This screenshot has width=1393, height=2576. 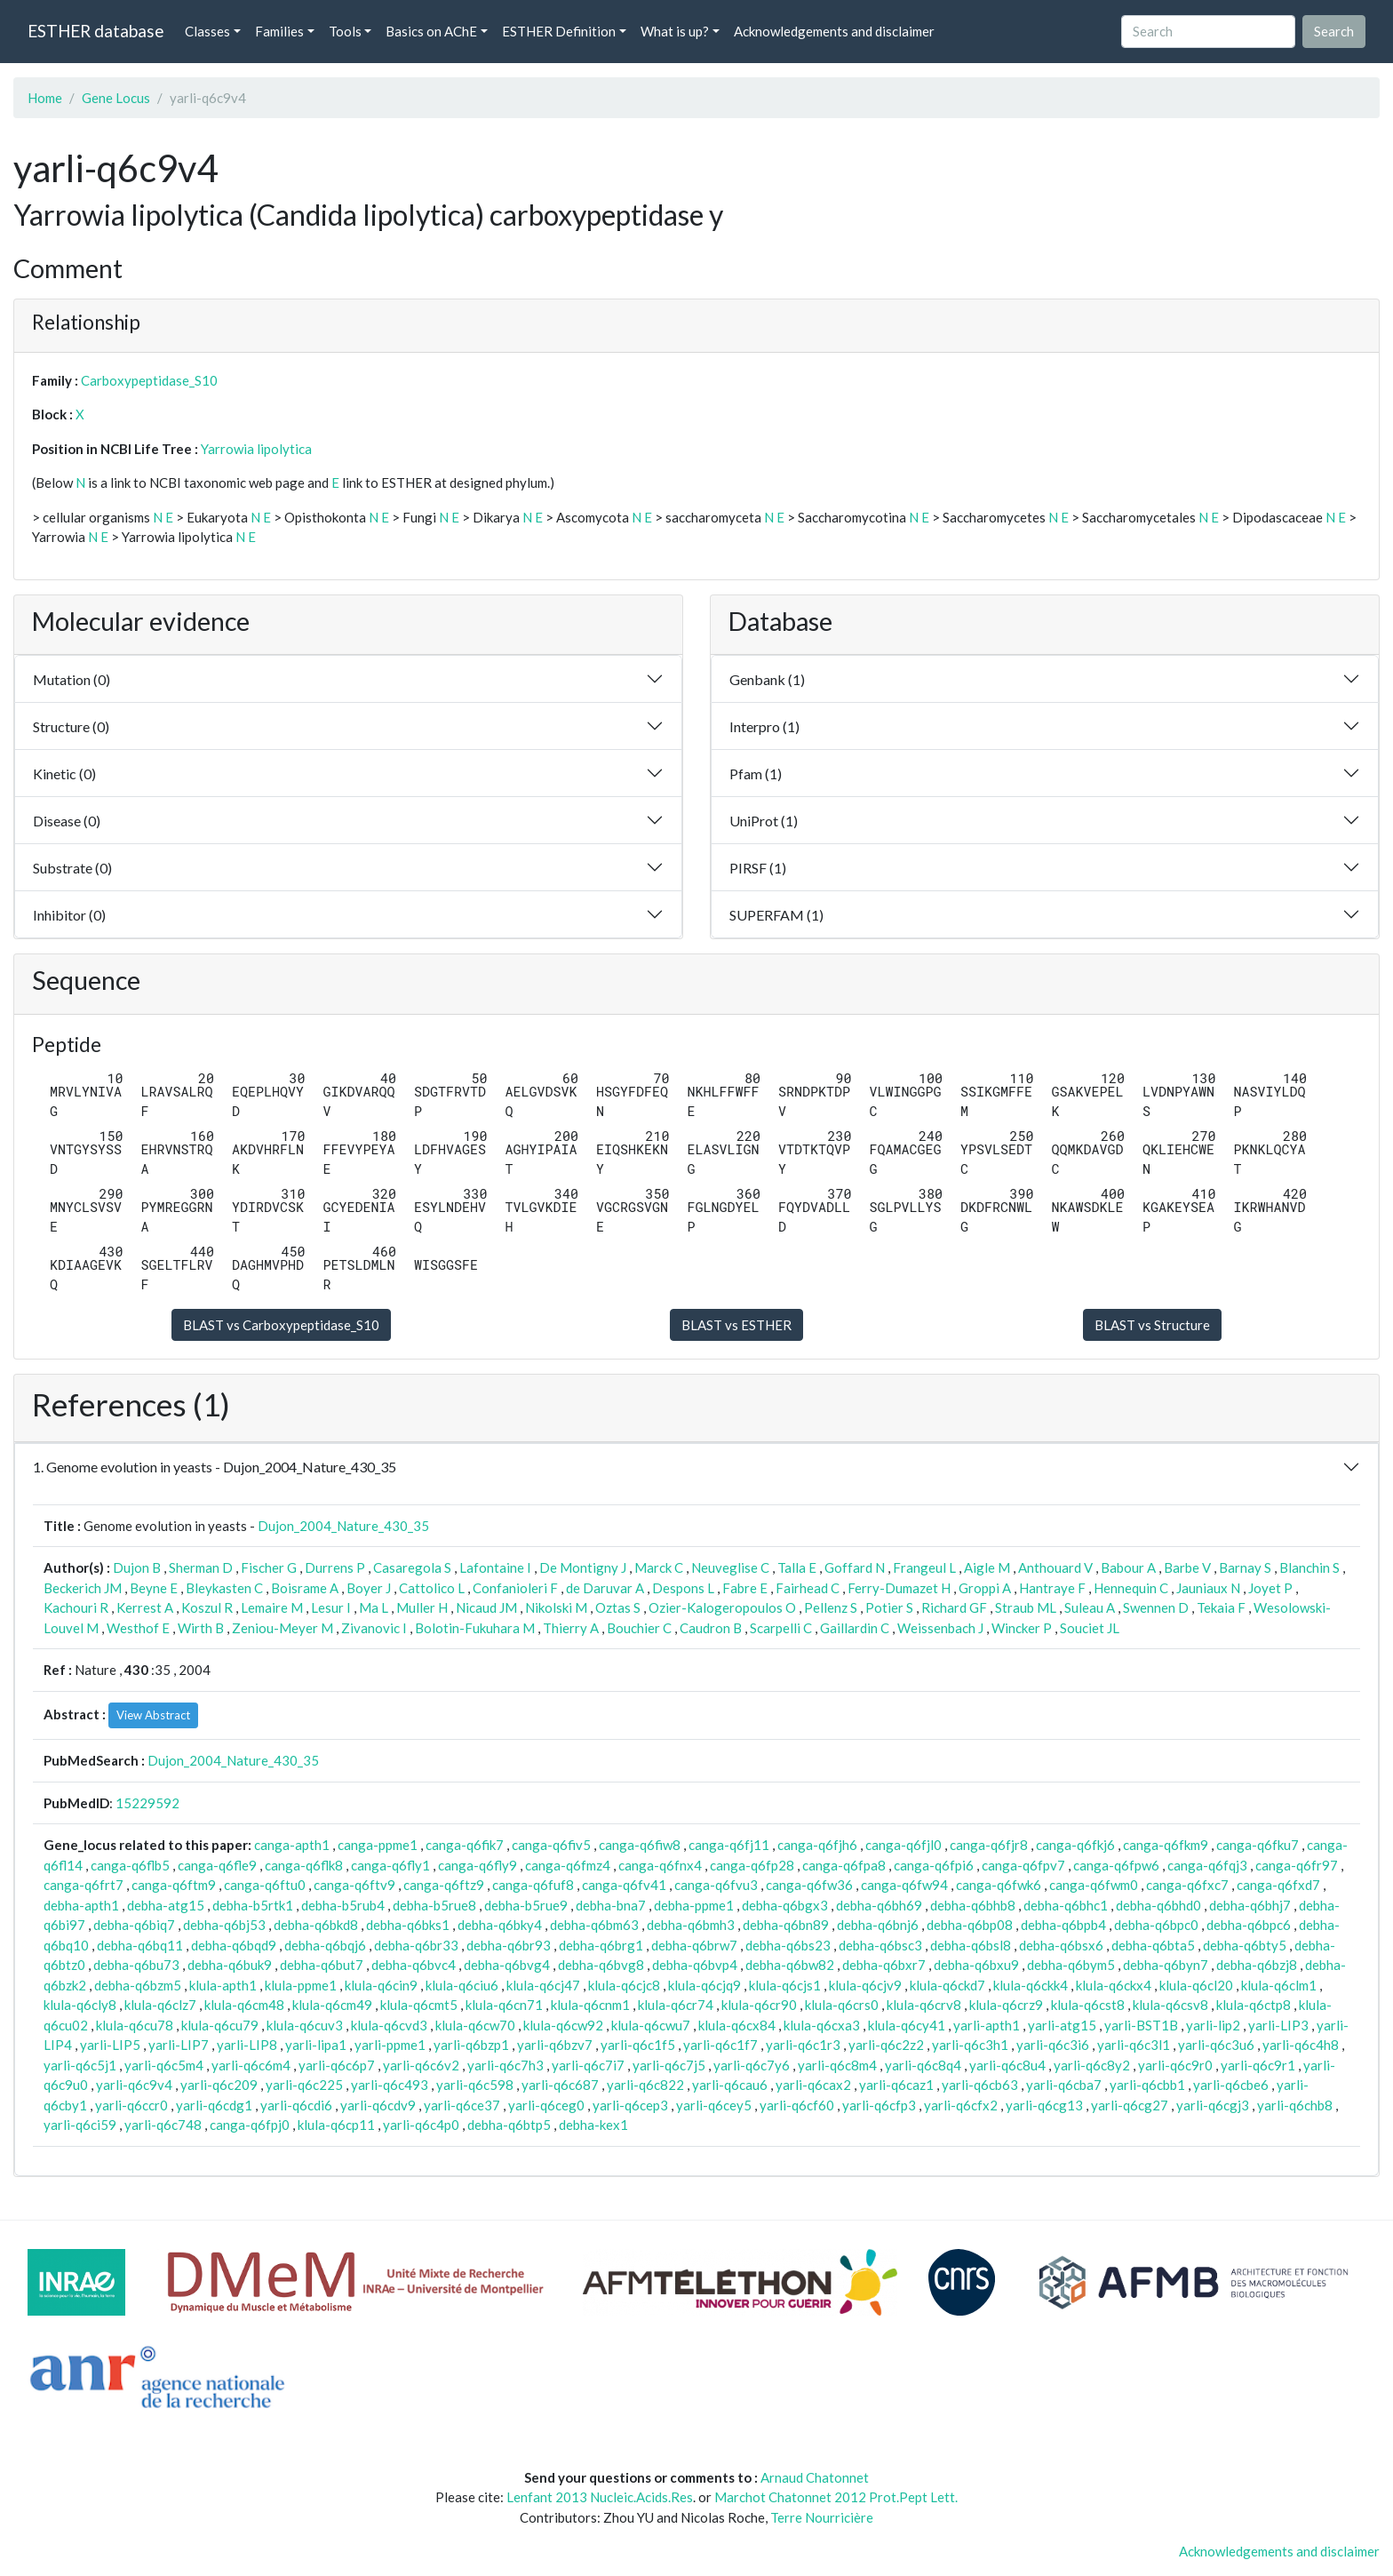 I want to click on yarli-q6c3u6, so click(x=1216, y=2045).